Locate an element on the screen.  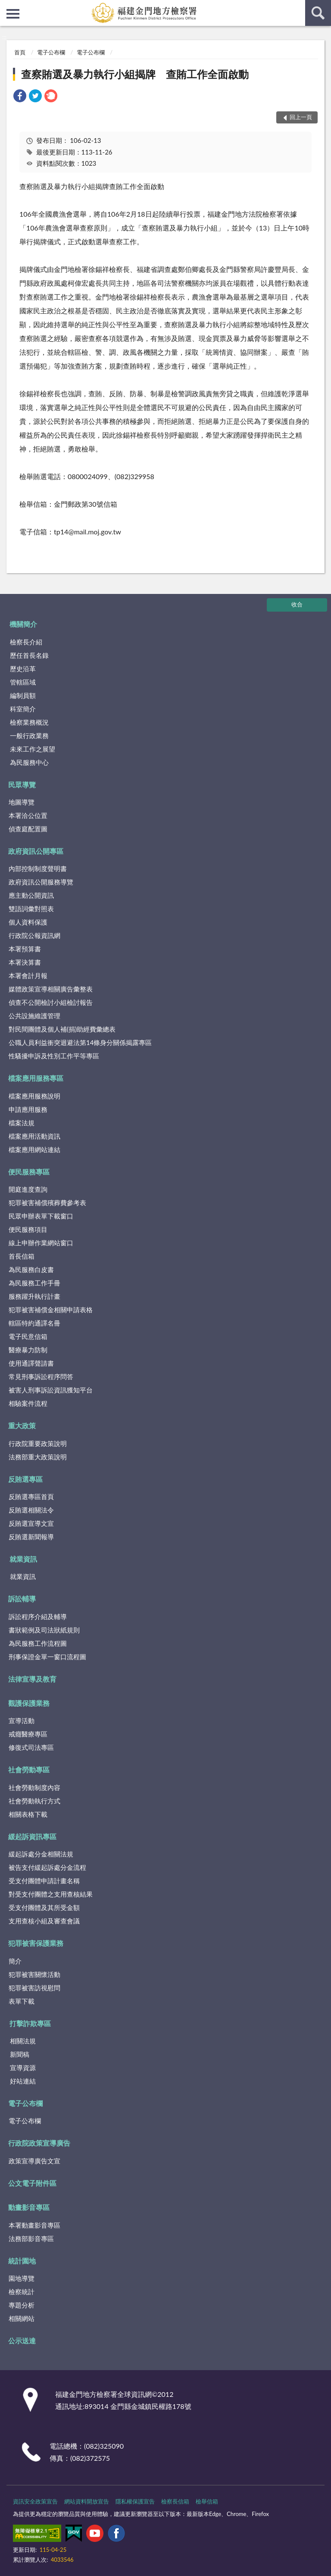
緩起訴資訊專區 is located at coordinates (32, 1836).